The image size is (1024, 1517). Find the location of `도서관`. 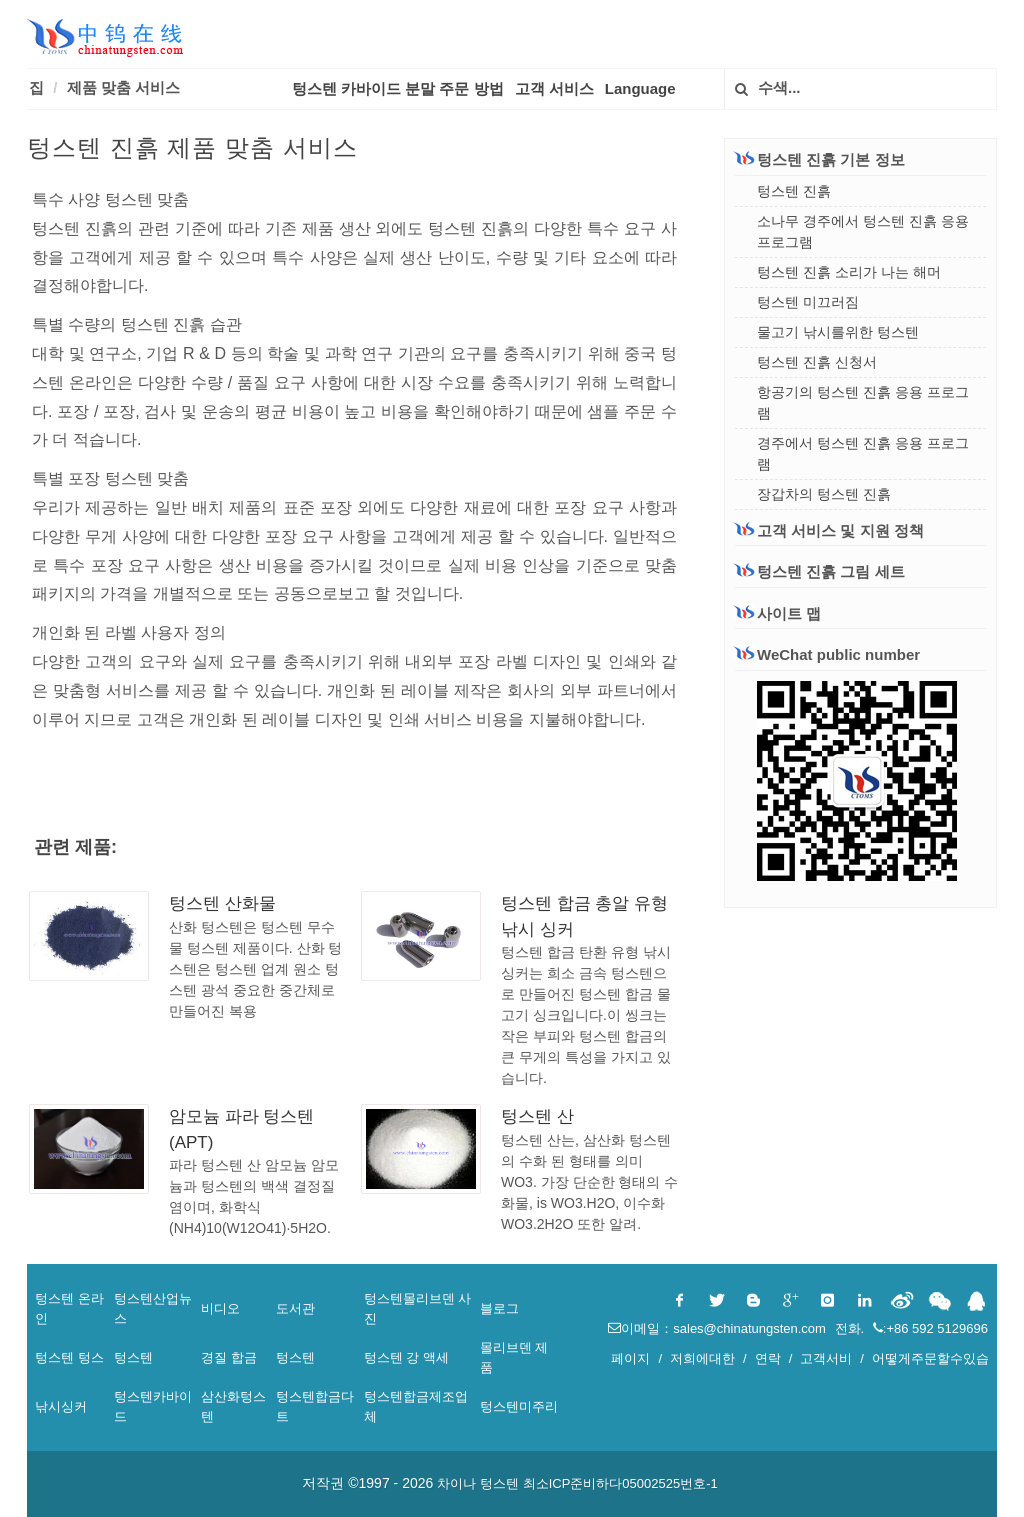

도서관 is located at coordinates (295, 1308).